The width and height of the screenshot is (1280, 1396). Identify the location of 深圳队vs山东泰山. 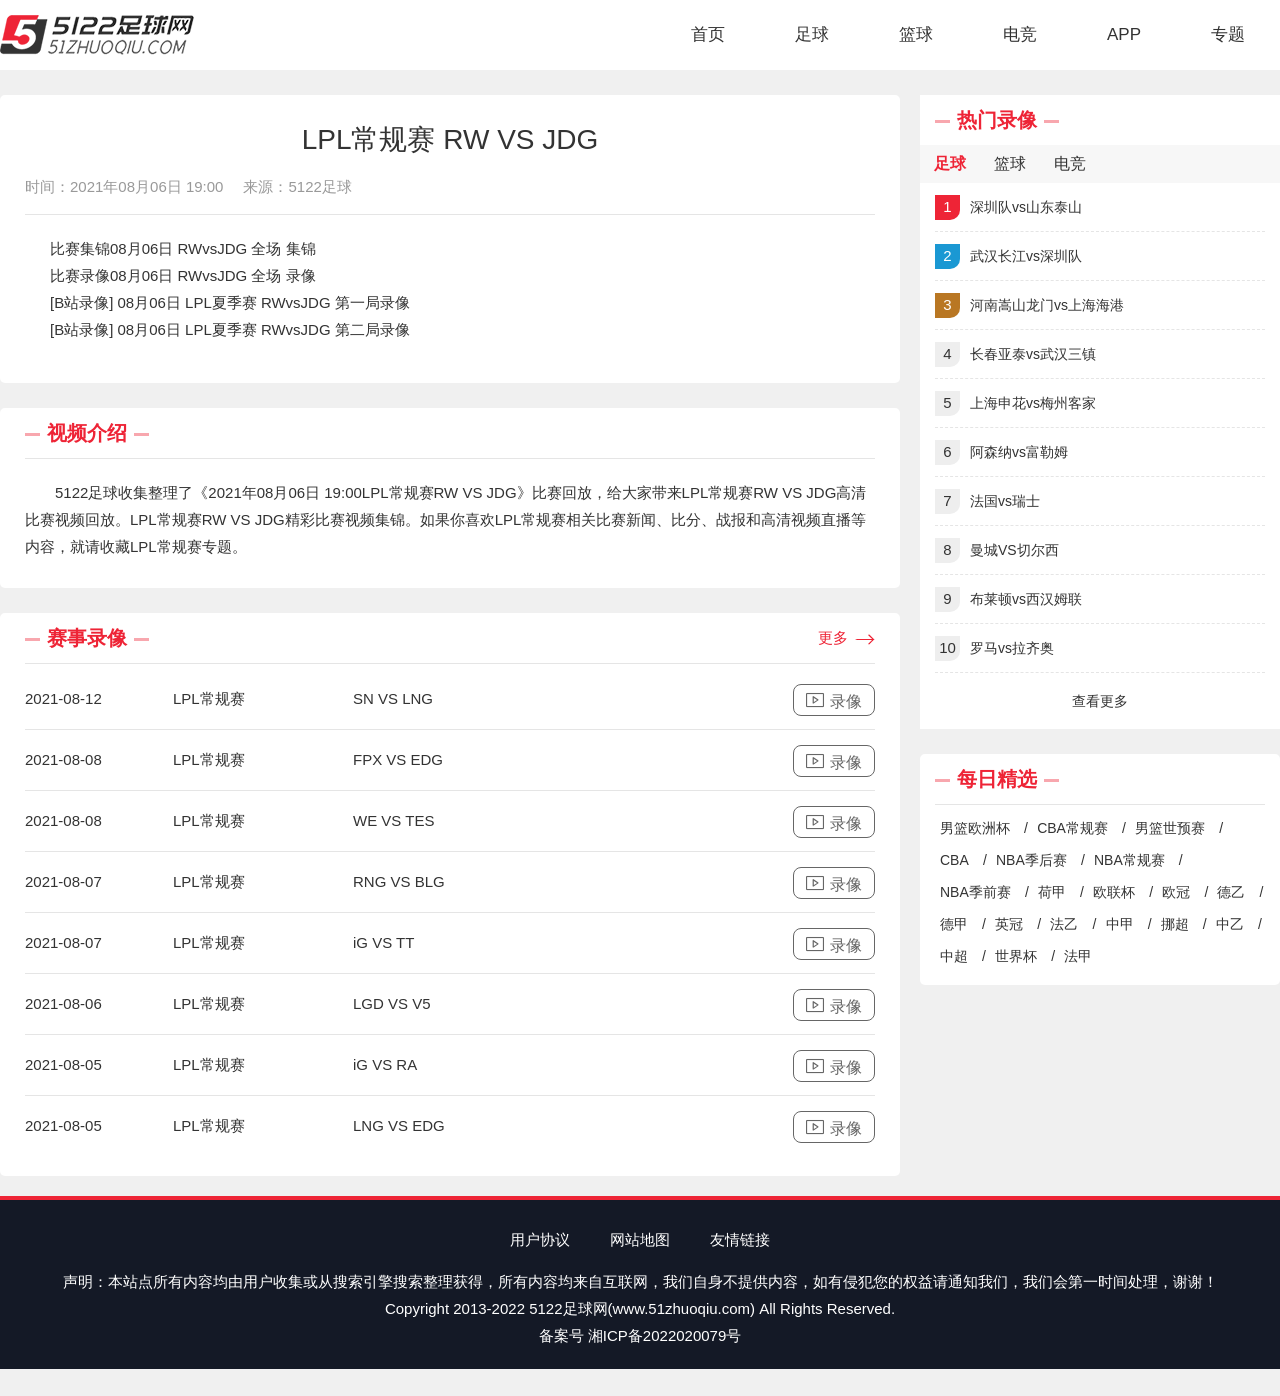
(1008, 207).